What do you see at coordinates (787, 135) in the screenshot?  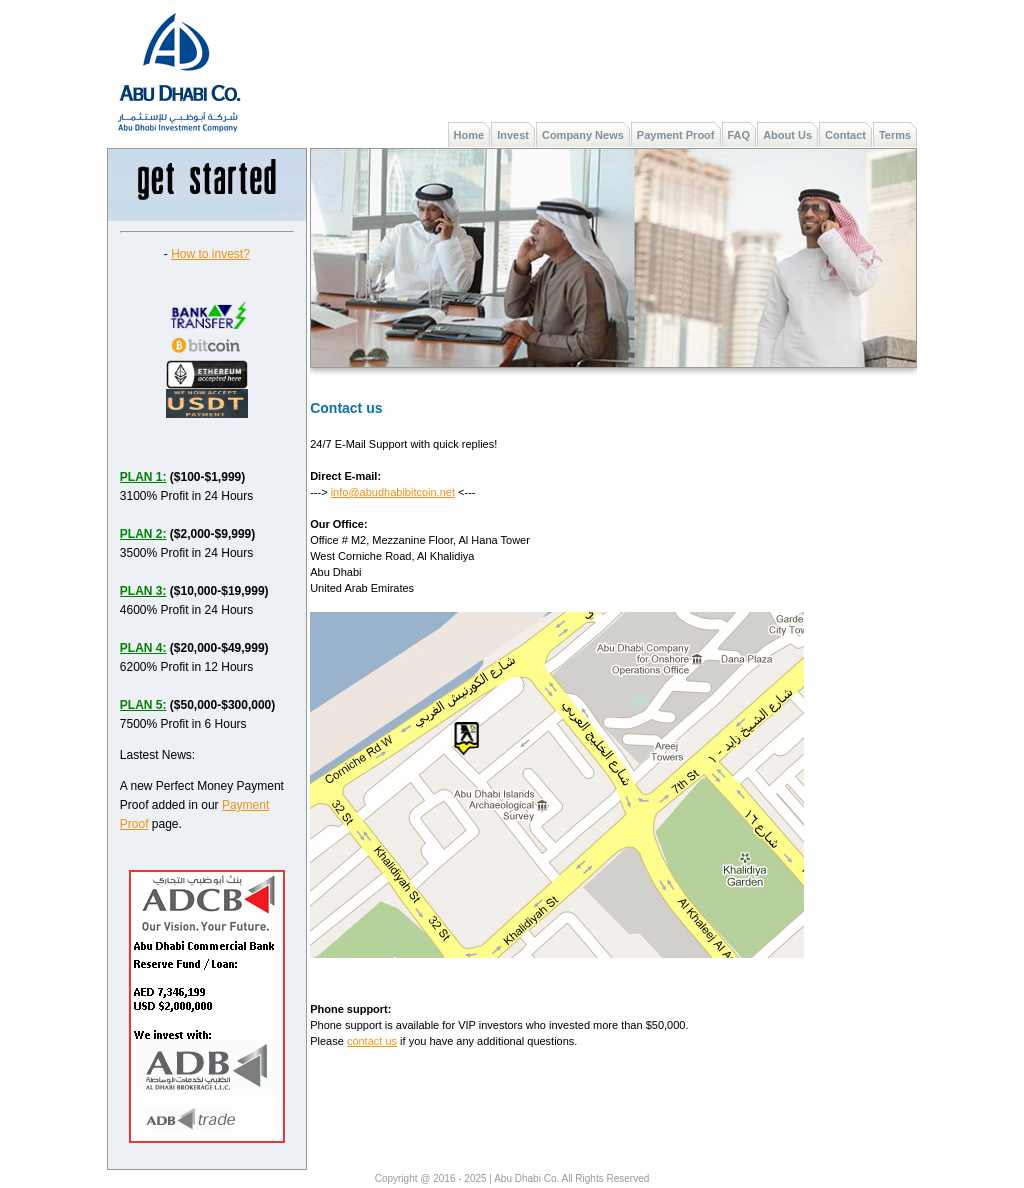 I see `About Us` at bounding box center [787, 135].